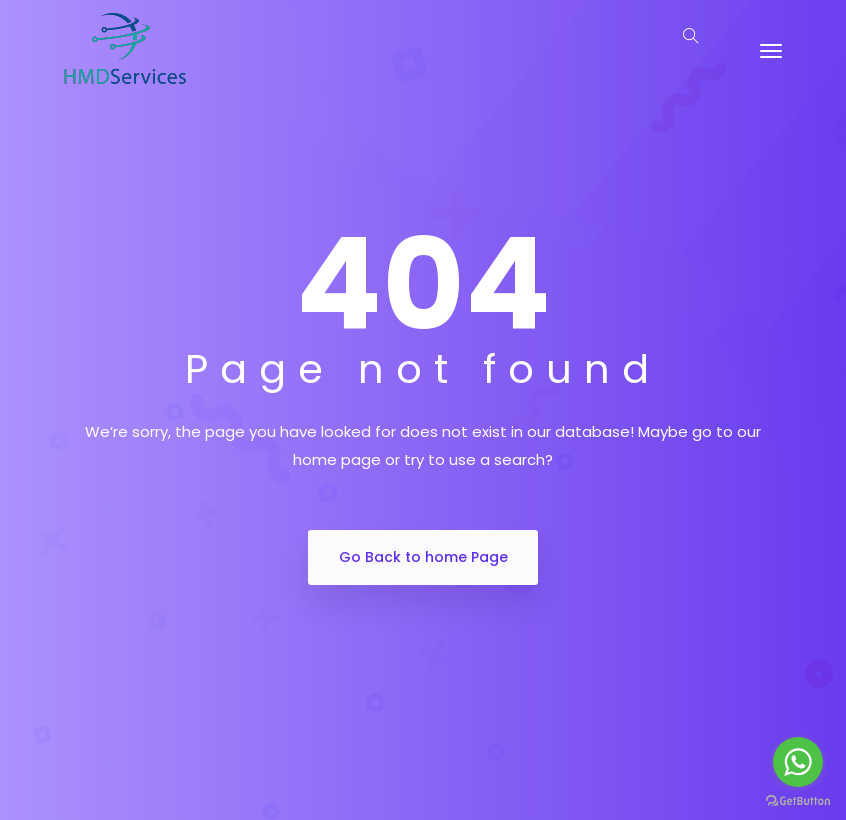  Describe the element at coordinates (771, 51) in the screenshot. I see `[Toggle navigation]` at that location.